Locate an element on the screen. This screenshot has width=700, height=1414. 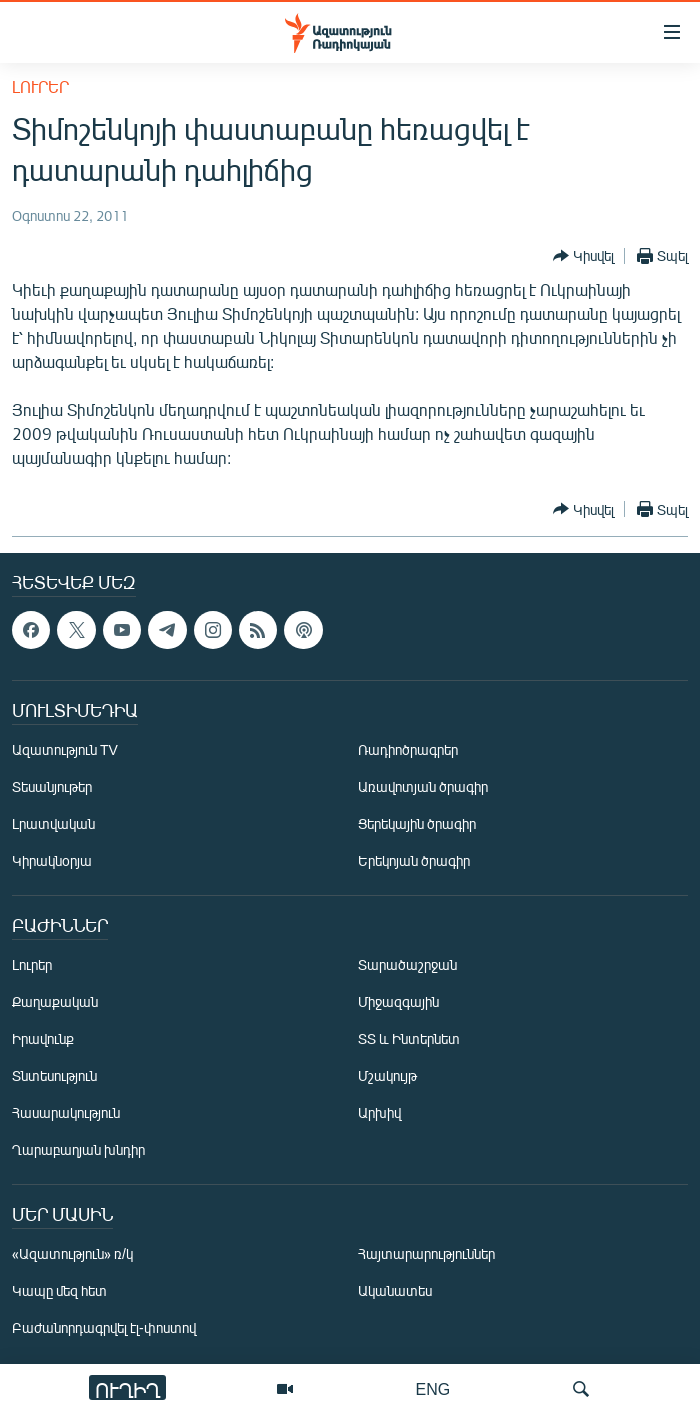
«Ազատություն» ռ/կ is located at coordinates (72, 1253).